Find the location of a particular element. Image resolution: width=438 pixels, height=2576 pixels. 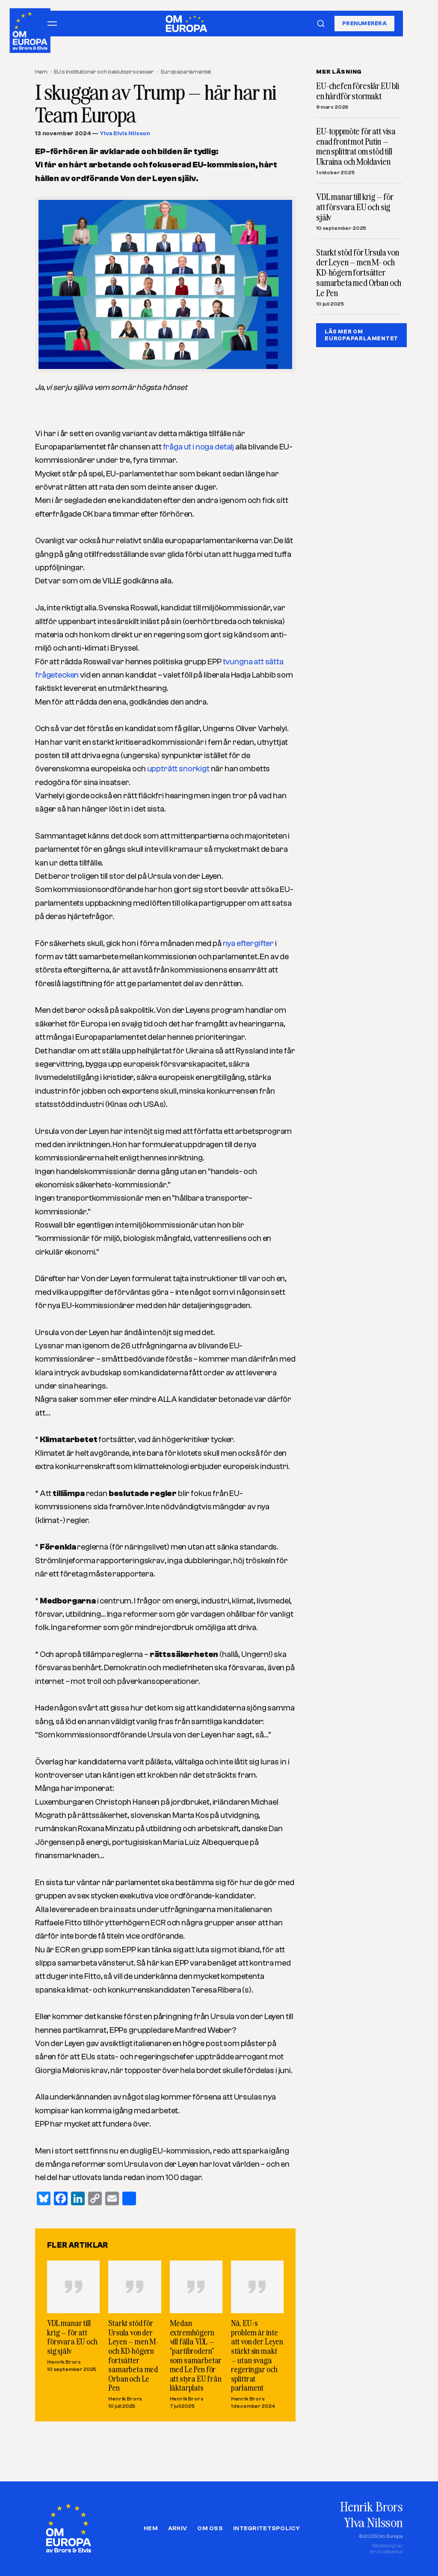

Europaparlamentet is located at coordinates (186, 71).